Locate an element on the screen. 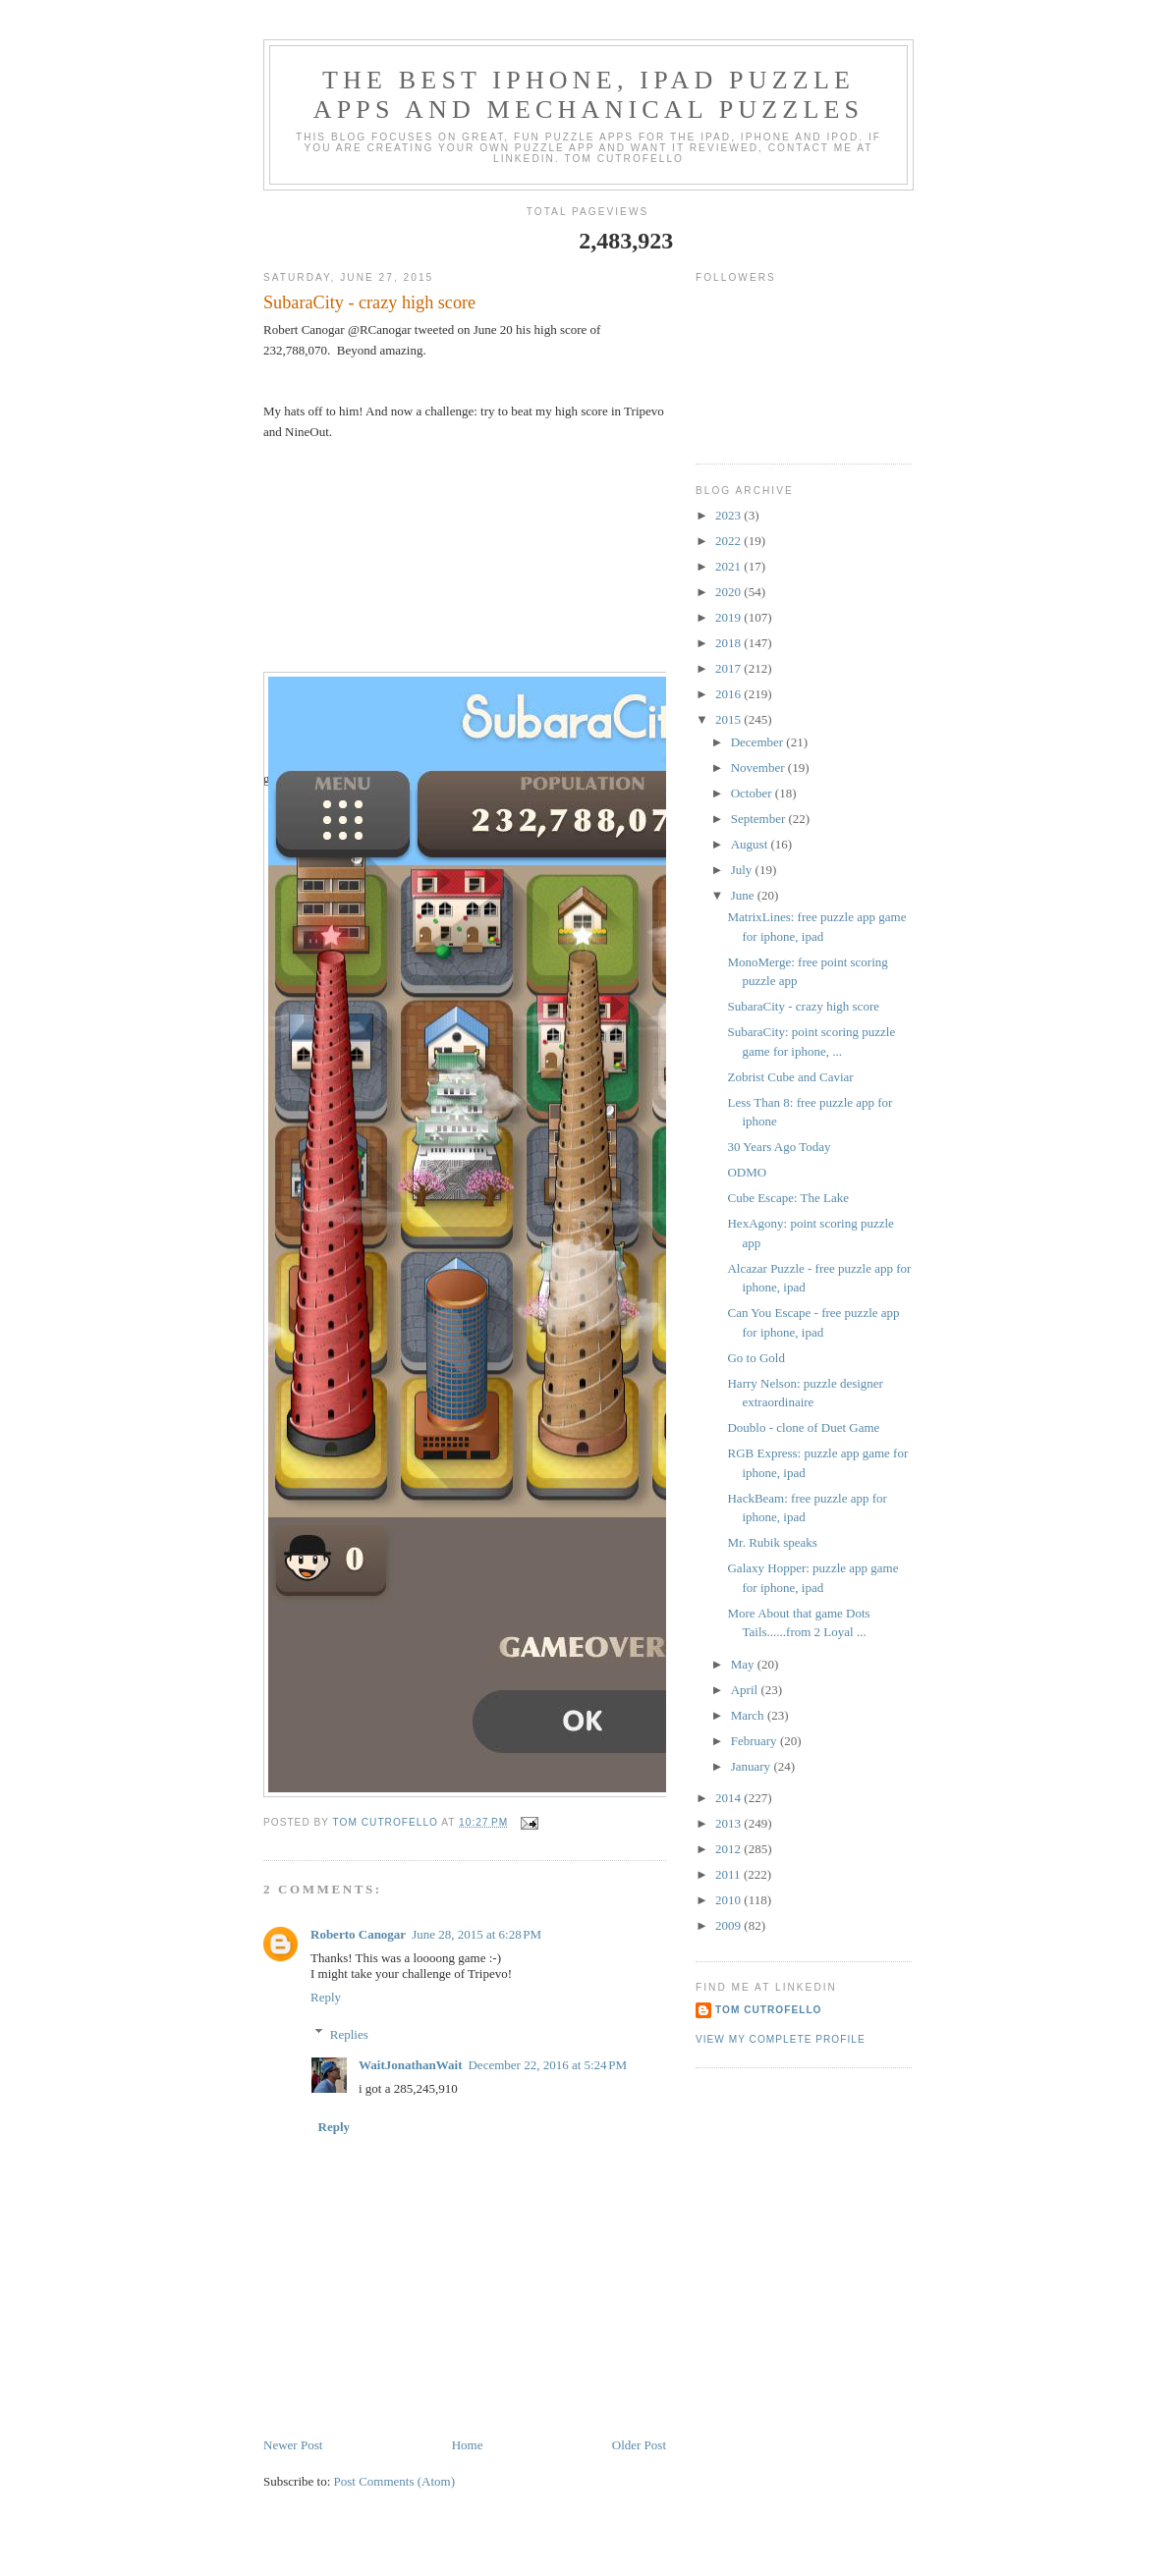 The width and height of the screenshot is (1175, 2576). Reply is located at coordinates (325, 1997).